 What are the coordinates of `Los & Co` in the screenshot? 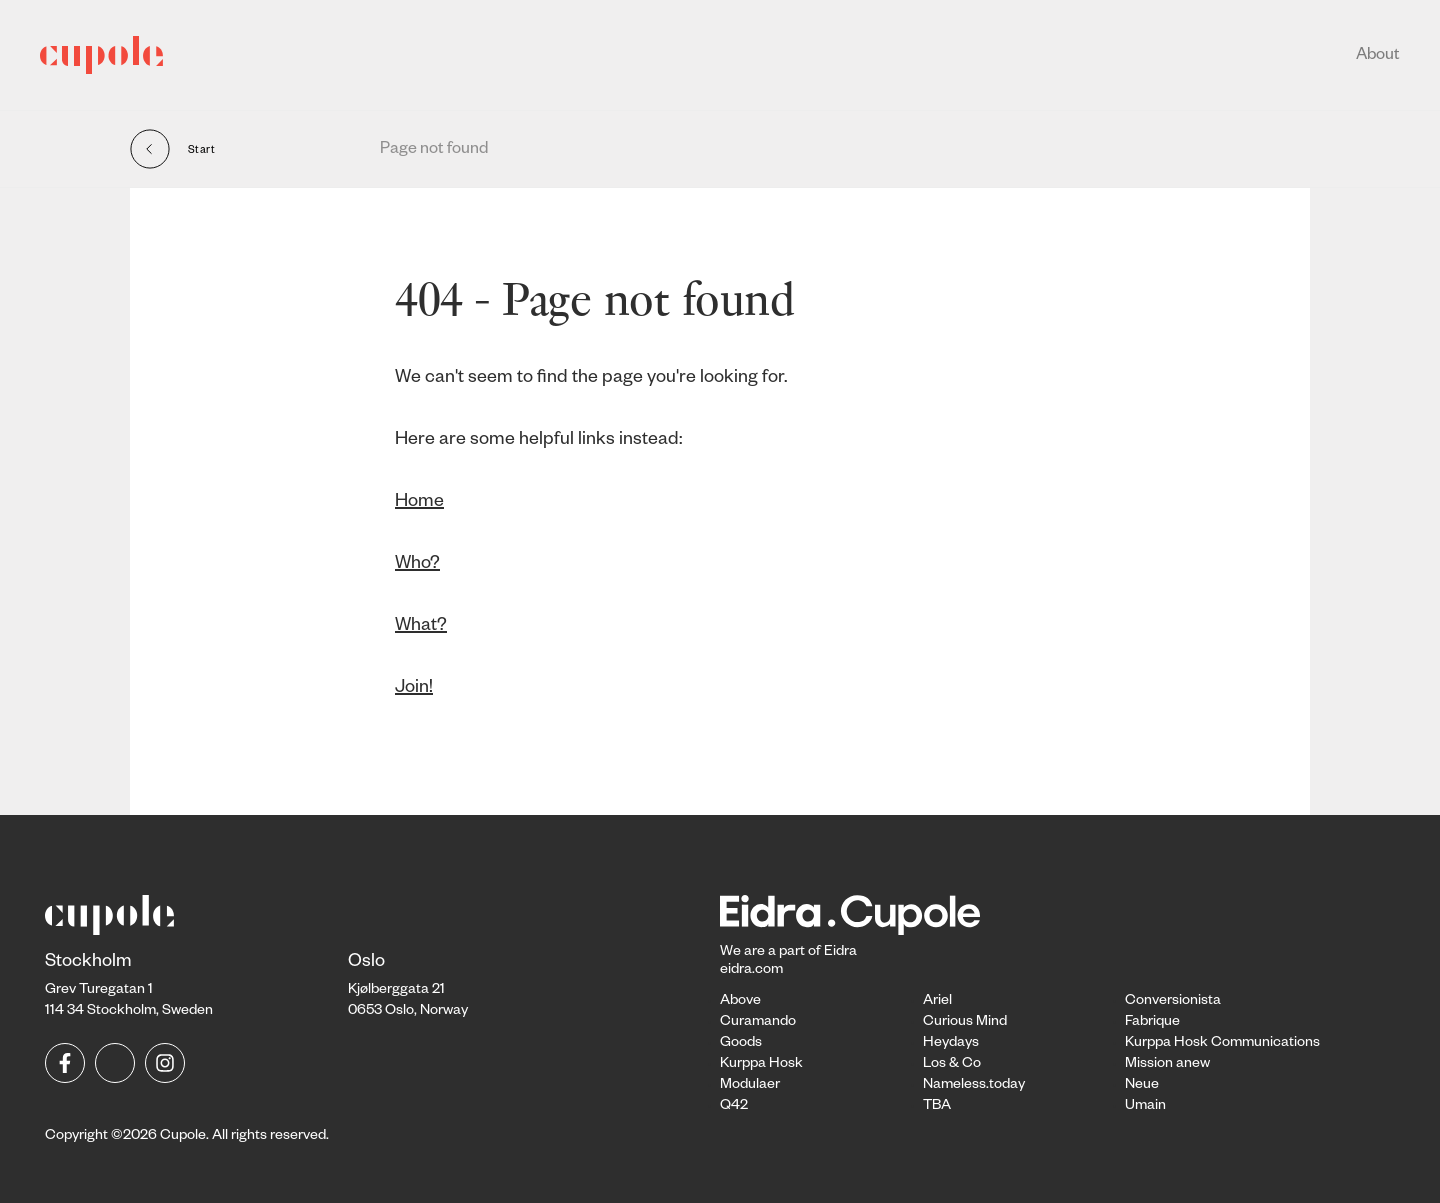 It's located at (952, 1065).